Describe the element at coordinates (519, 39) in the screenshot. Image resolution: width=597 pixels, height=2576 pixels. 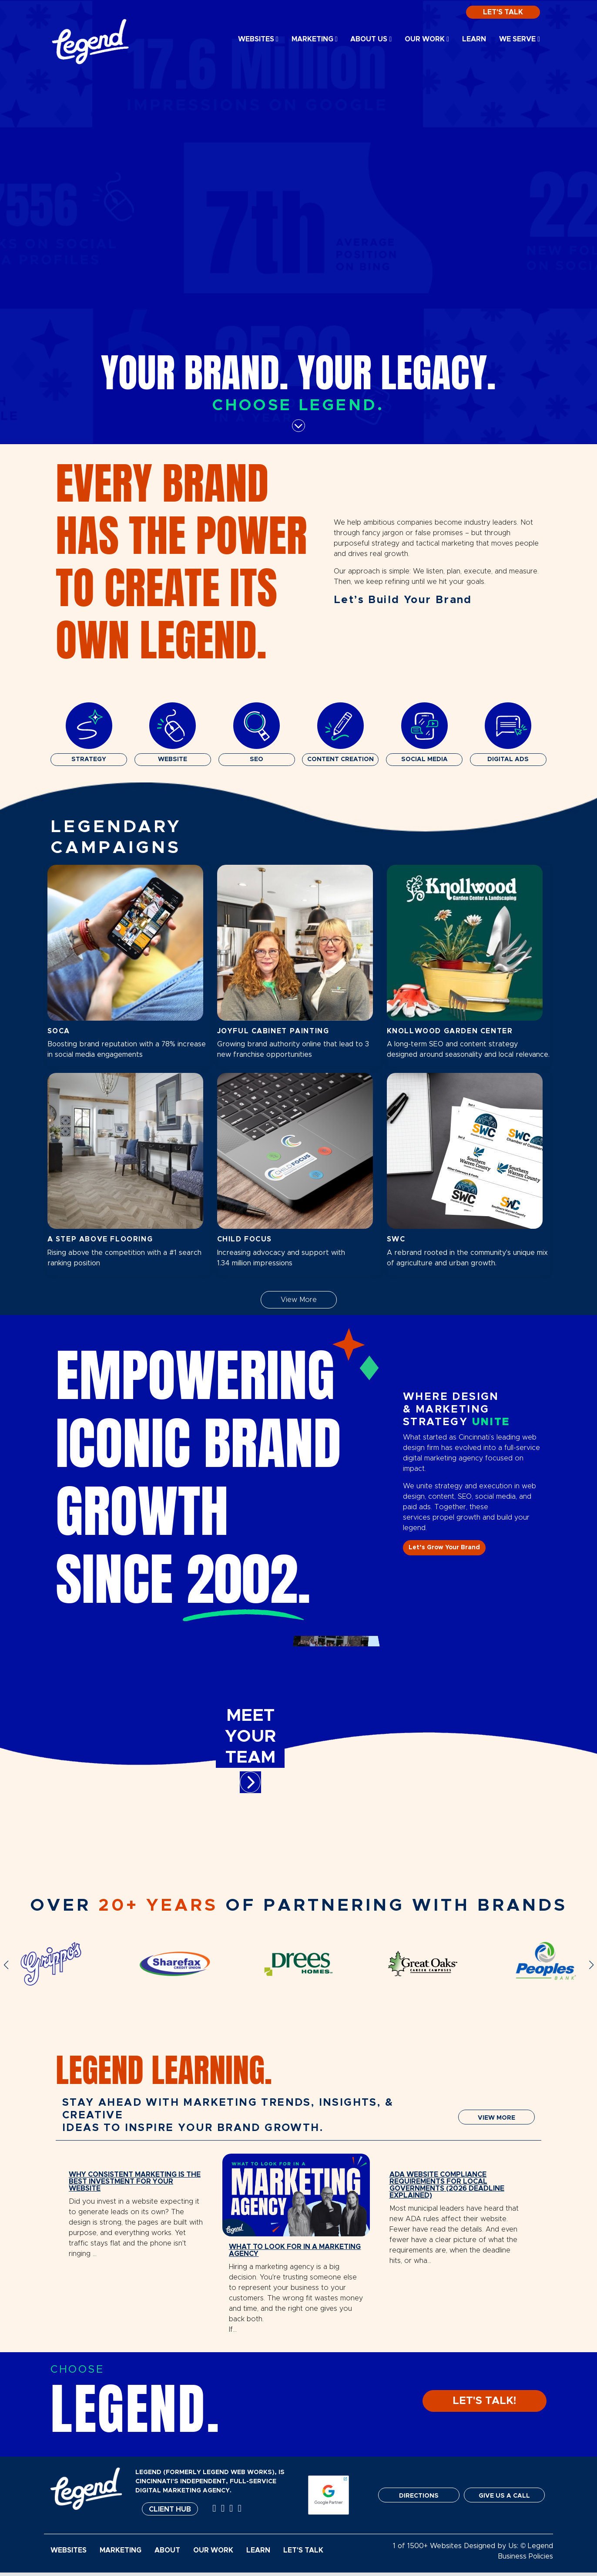
I see `We Serve` at that location.